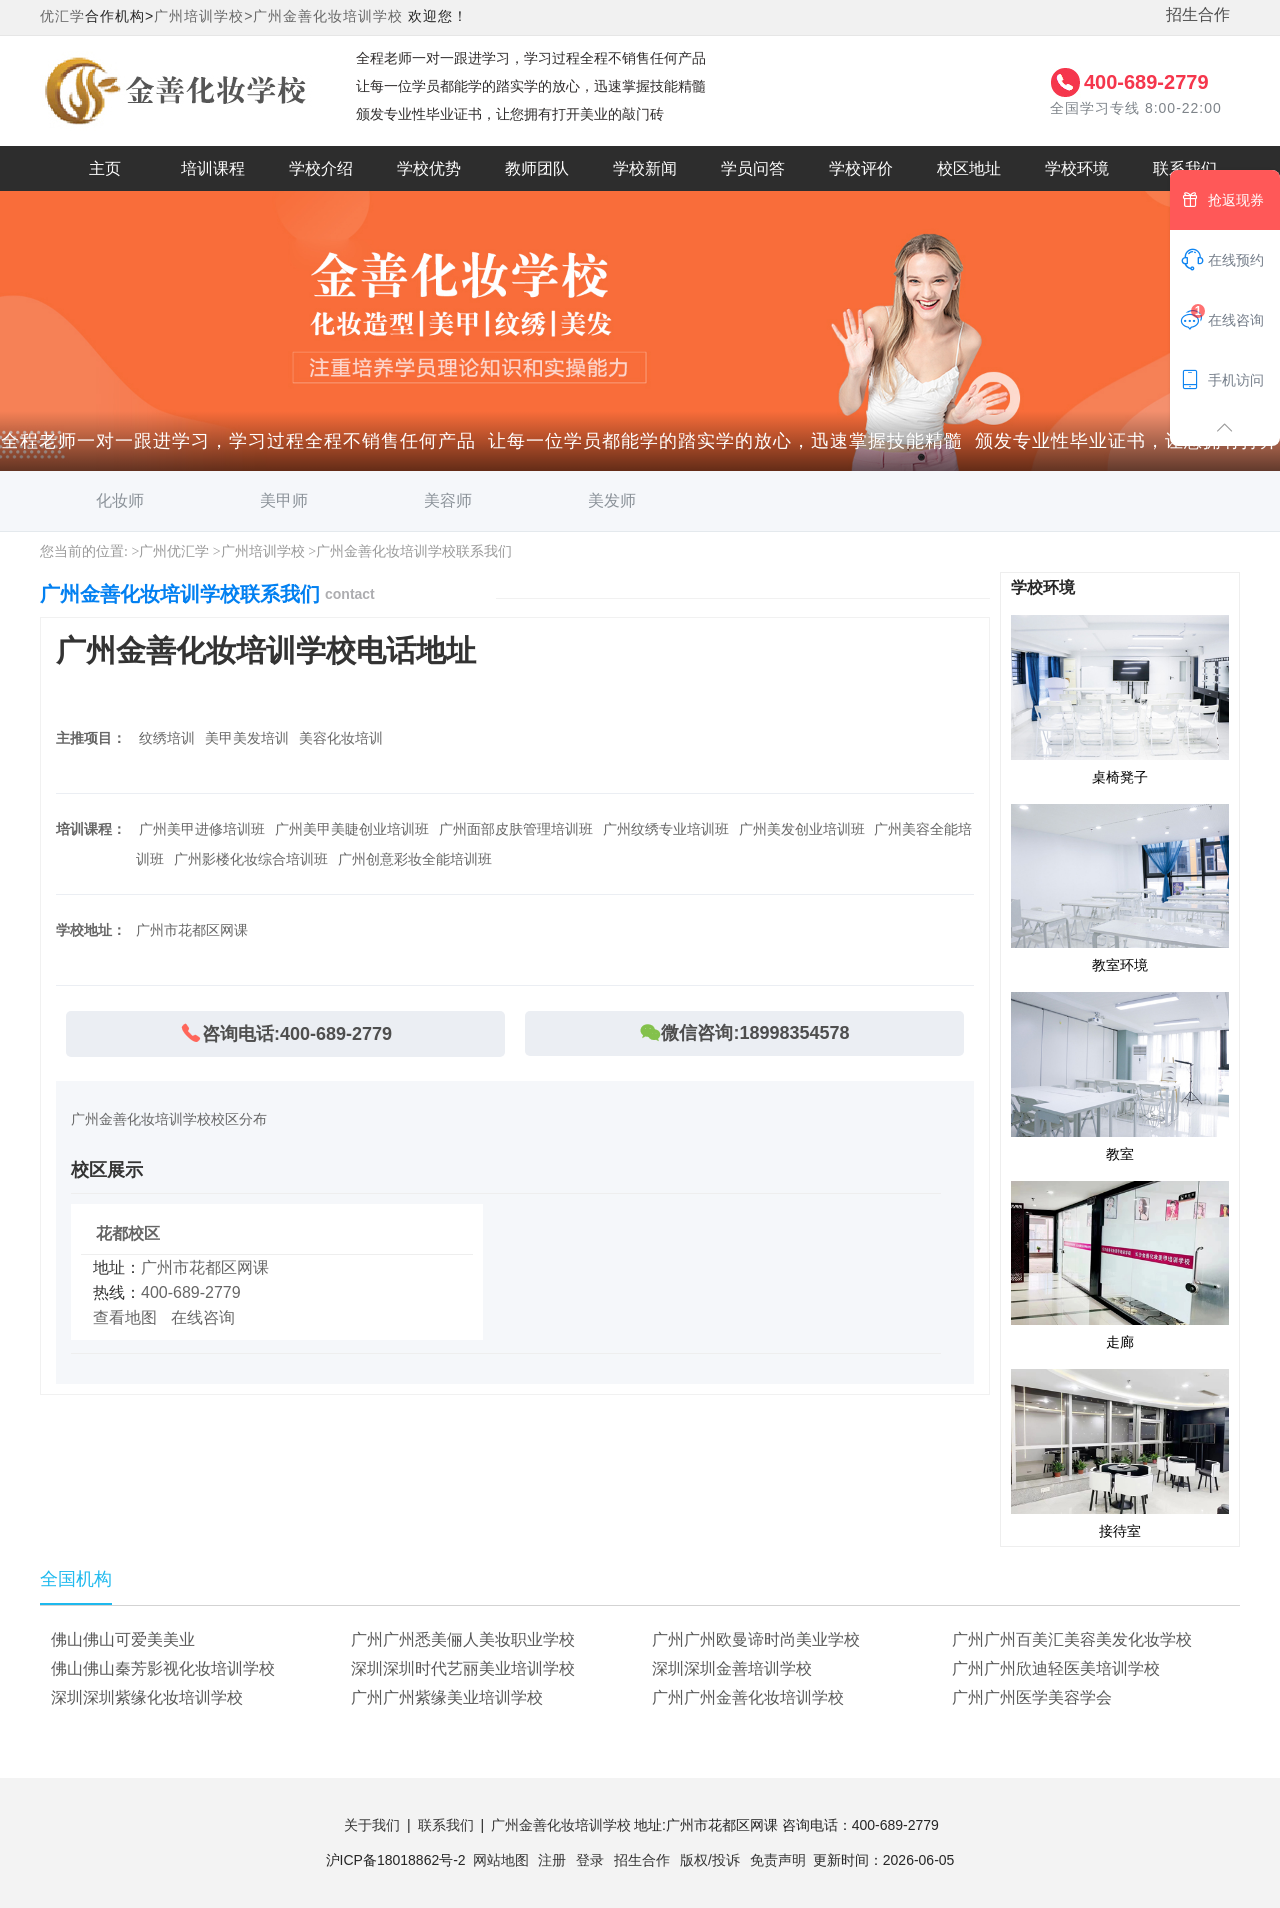  I want to click on 广州影楼化妆综合培训班, so click(251, 859).